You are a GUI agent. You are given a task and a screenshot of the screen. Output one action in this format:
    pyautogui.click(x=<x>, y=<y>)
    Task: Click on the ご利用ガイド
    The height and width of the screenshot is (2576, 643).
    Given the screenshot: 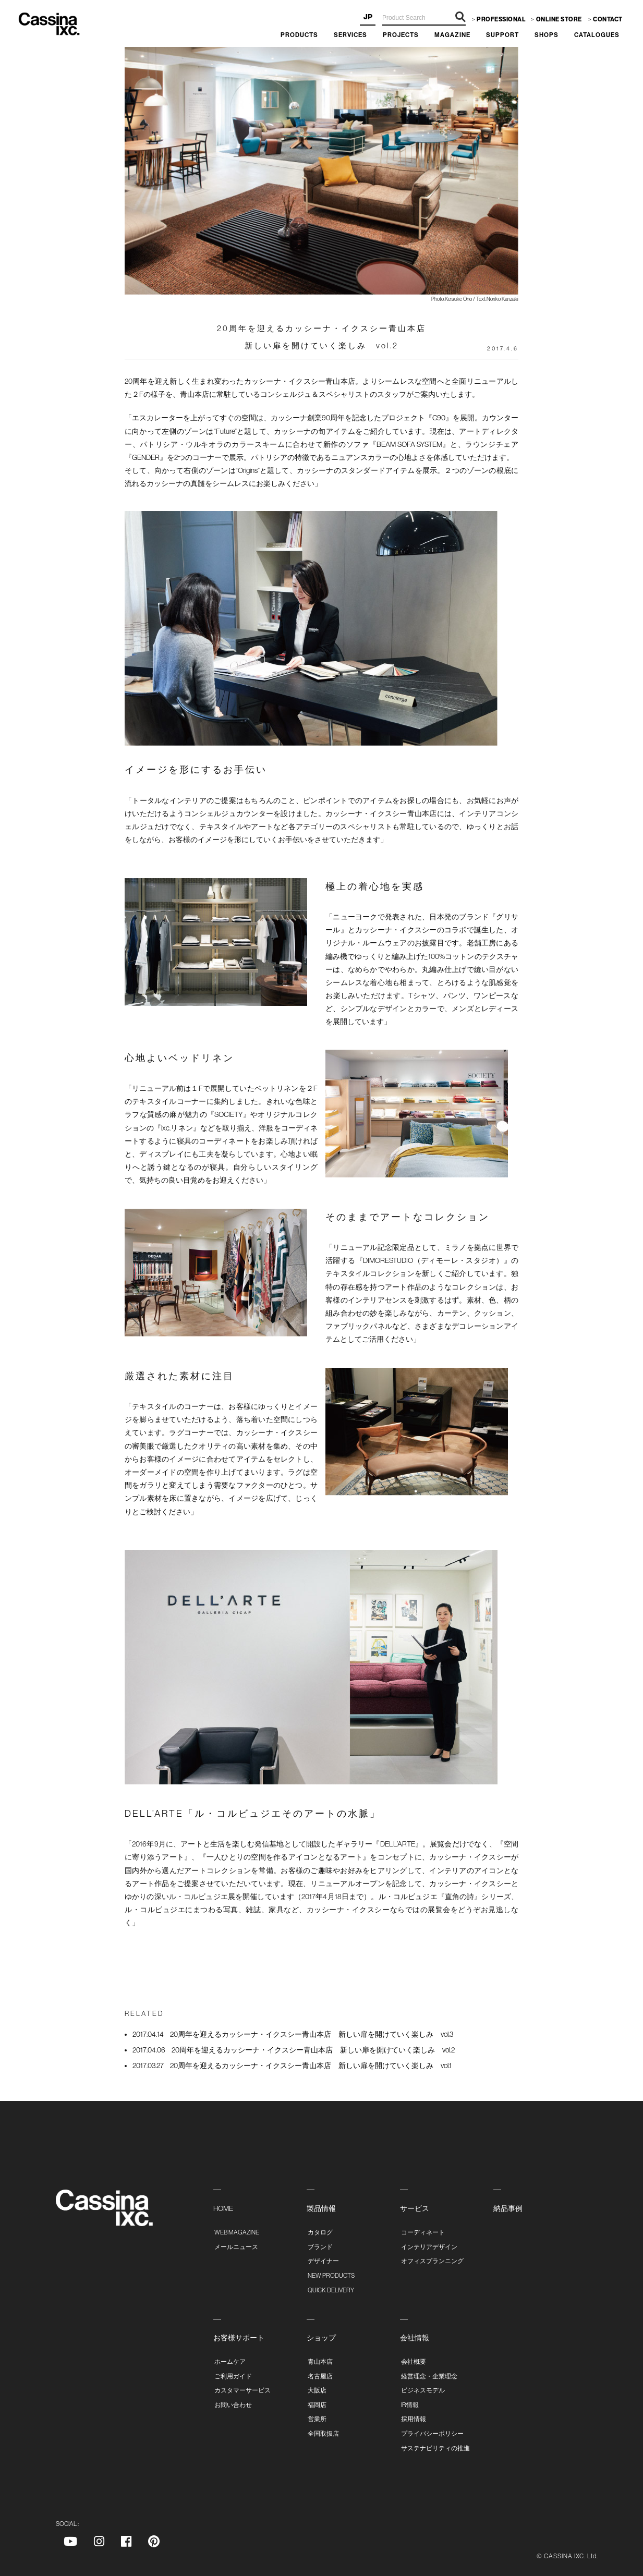 What is the action you would take?
    pyautogui.click(x=233, y=2376)
    